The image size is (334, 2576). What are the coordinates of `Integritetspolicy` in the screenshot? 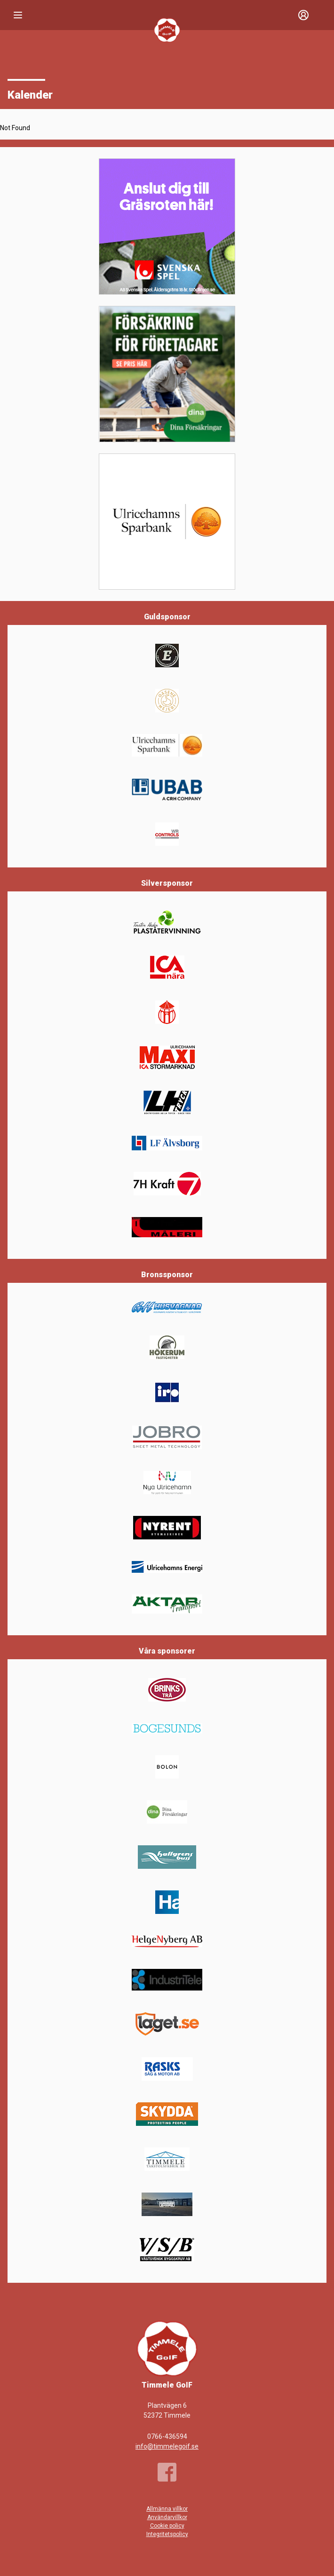 It's located at (167, 2534).